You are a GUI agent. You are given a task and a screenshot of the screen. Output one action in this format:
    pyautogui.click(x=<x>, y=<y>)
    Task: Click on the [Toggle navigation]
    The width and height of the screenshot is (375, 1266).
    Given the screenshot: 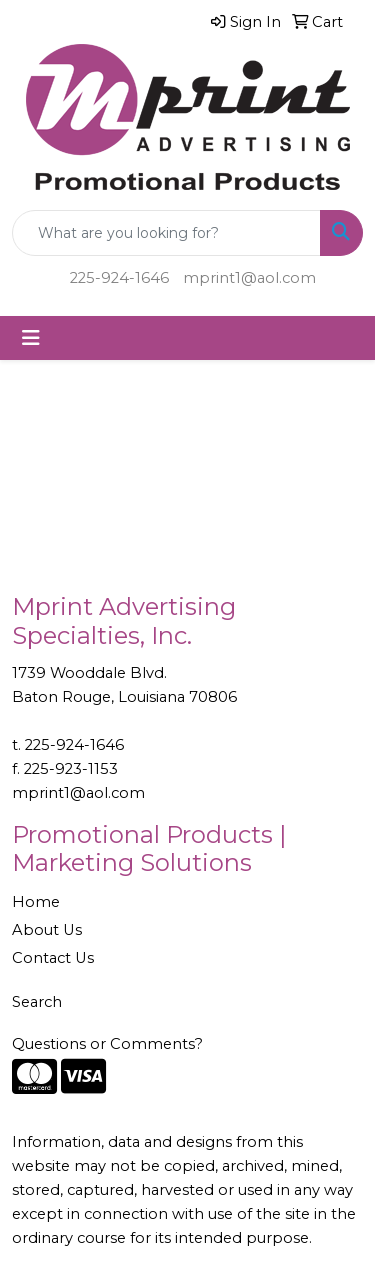 What is the action you would take?
    pyautogui.click(x=31, y=338)
    